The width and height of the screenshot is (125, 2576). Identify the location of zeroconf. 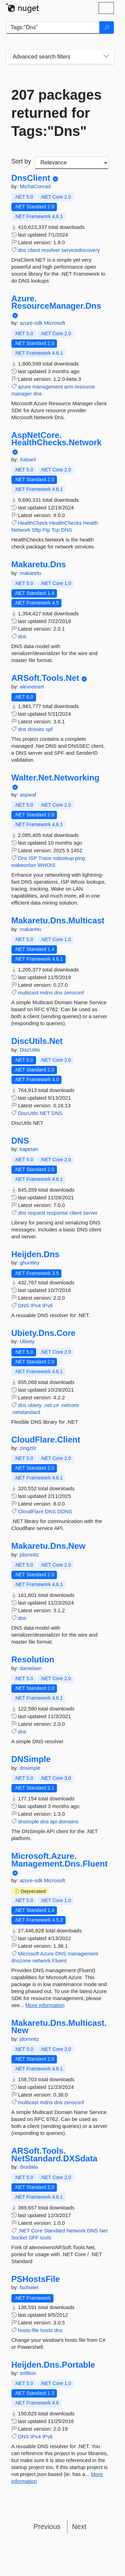
(74, 992).